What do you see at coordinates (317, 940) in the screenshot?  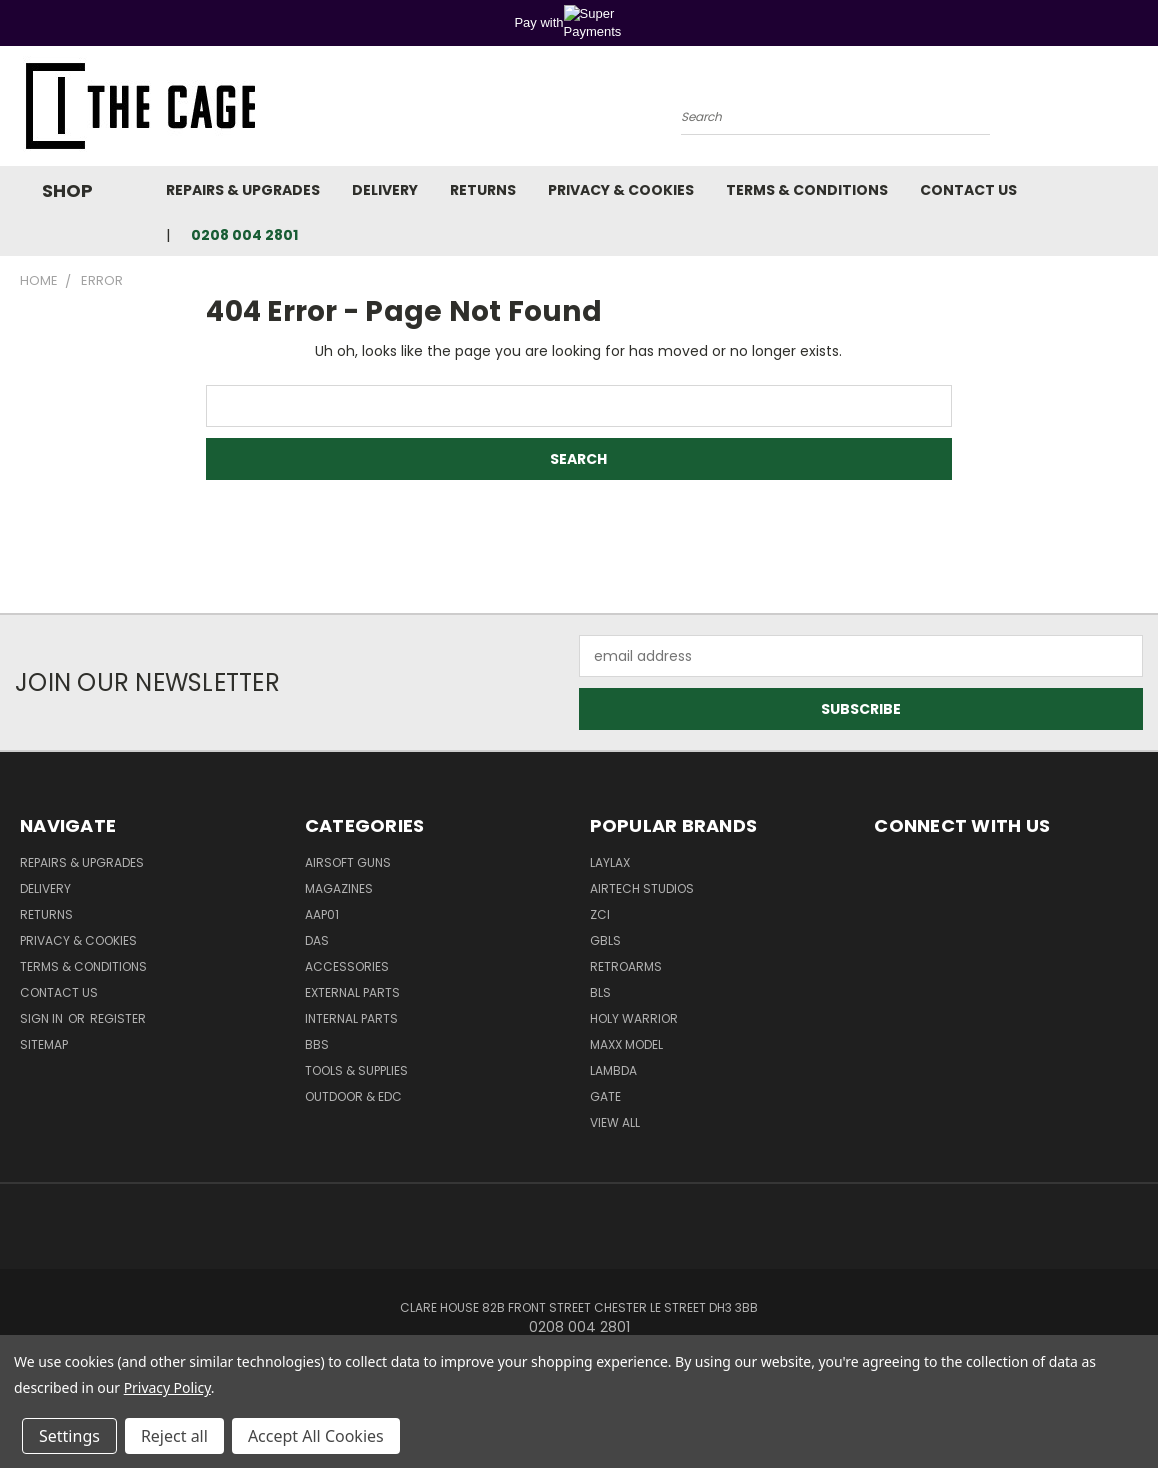 I see `DAS` at bounding box center [317, 940].